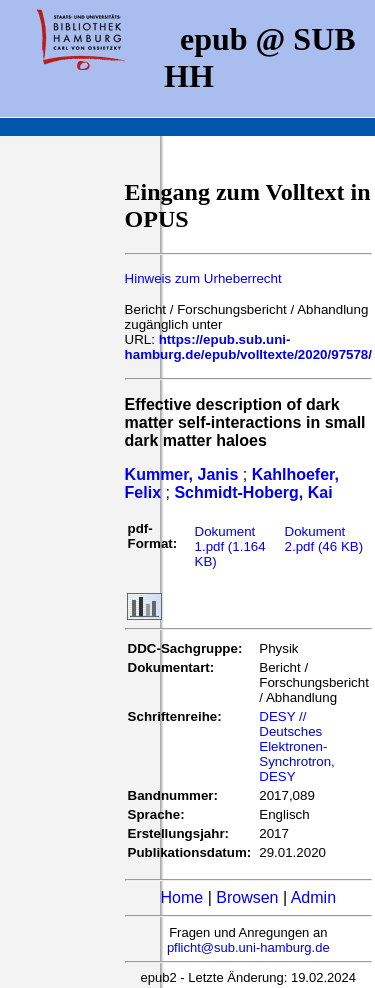  What do you see at coordinates (247, 897) in the screenshot?
I see `Browsen` at bounding box center [247, 897].